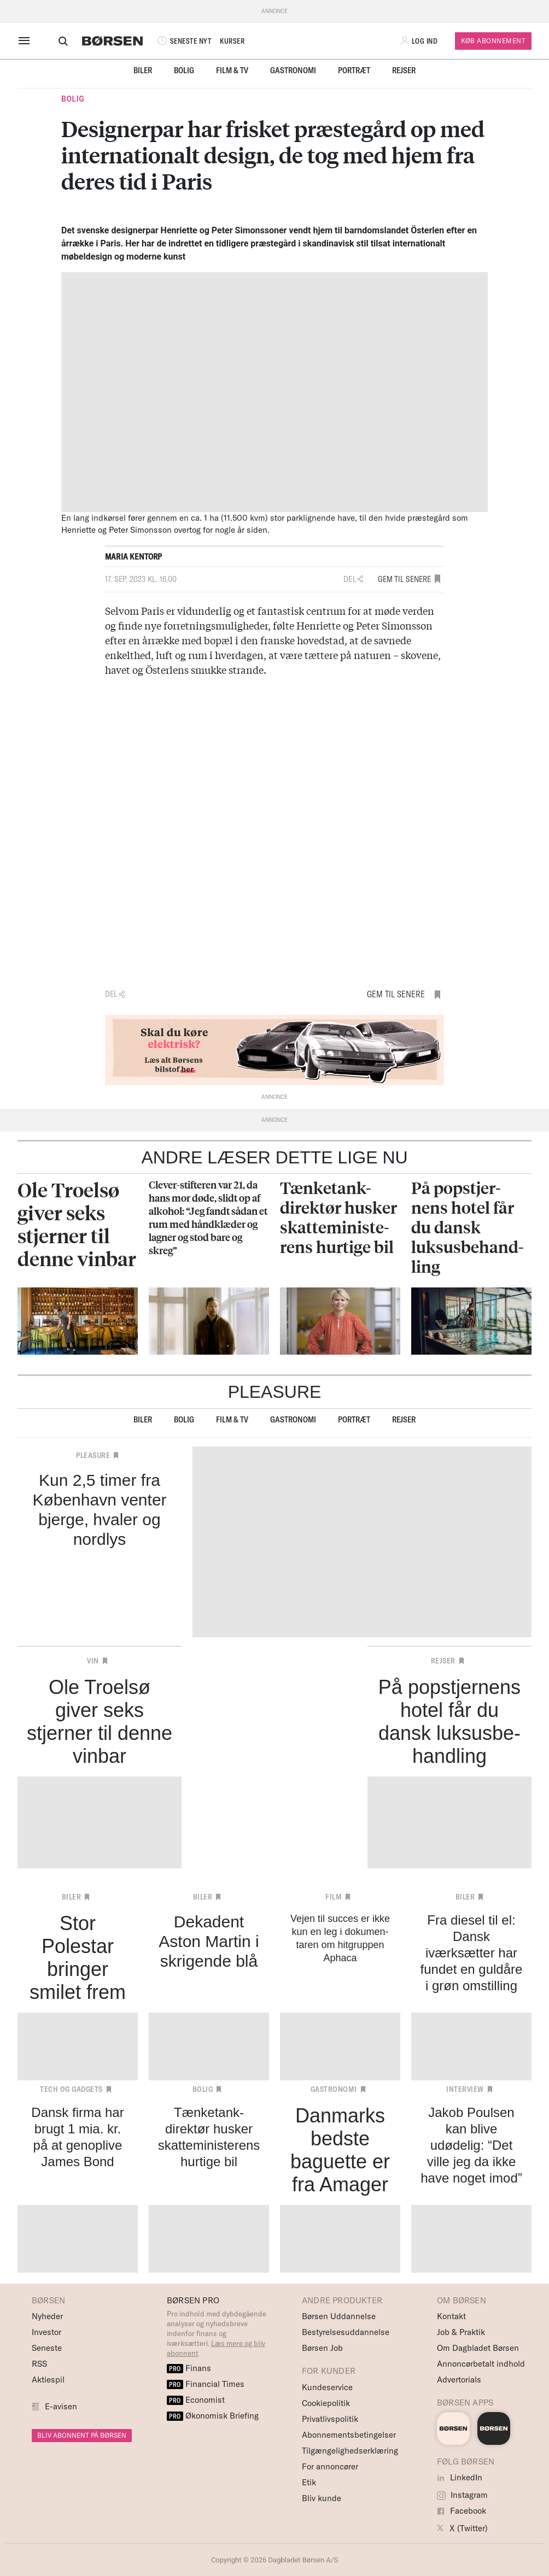  What do you see at coordinates (232, 70) in the screenshot?
I see `Film & TV` at bounding box center [232, 70].